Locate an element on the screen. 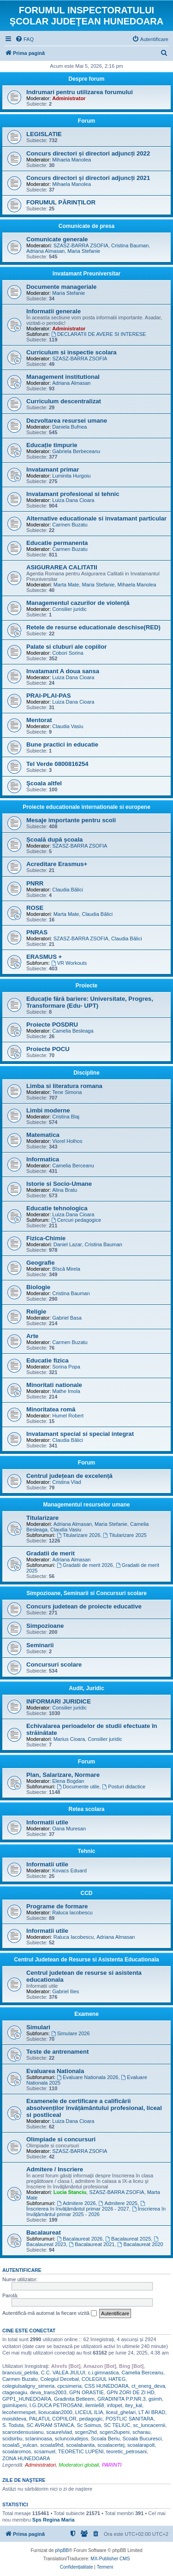 Image resolution: width=173 pixels, height=2576 pixels. Olimpiade si concursuri is located at coordinates (60, 2139).